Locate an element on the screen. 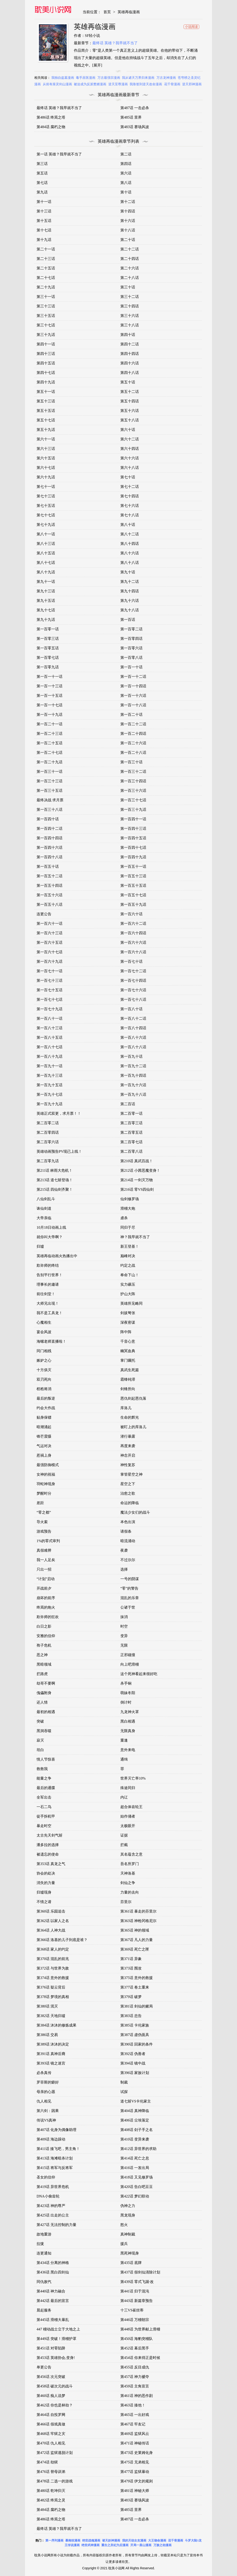 The width and height of the screenshot is (237, 2576). 真武生死篇 is located at coordinates (129, 1370).